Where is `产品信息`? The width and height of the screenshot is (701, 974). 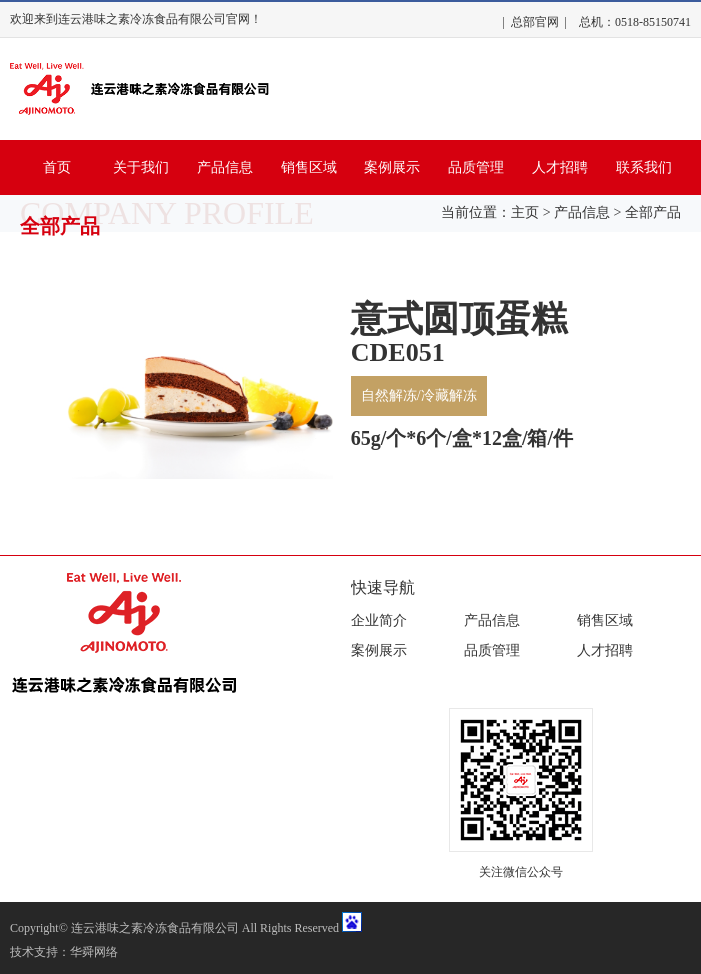
产品信息 is located at coordinates (225, 167).